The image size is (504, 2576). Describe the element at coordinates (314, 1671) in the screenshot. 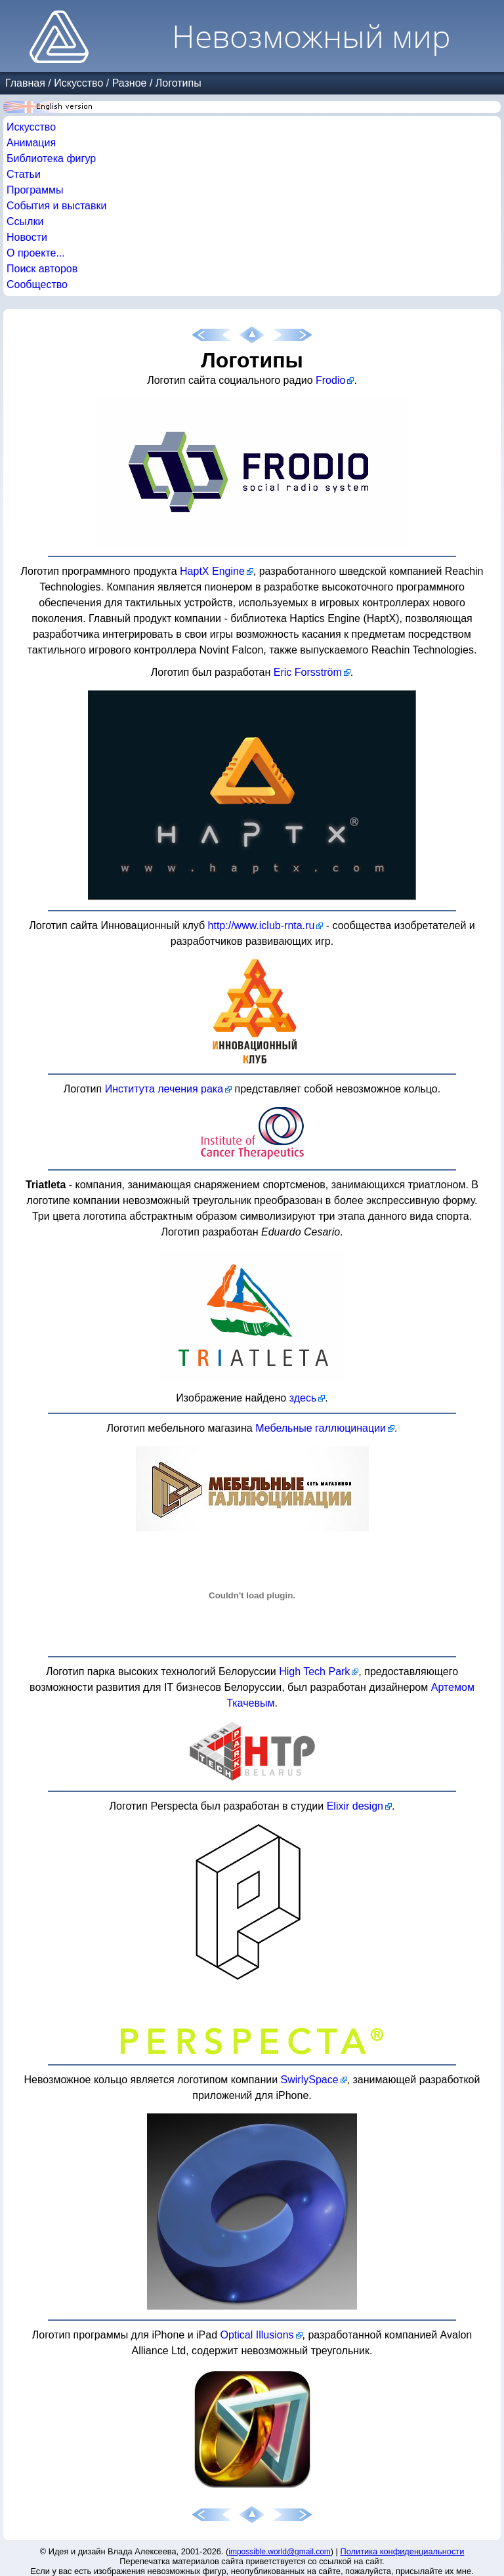

I see `High Tech Park` at that location.